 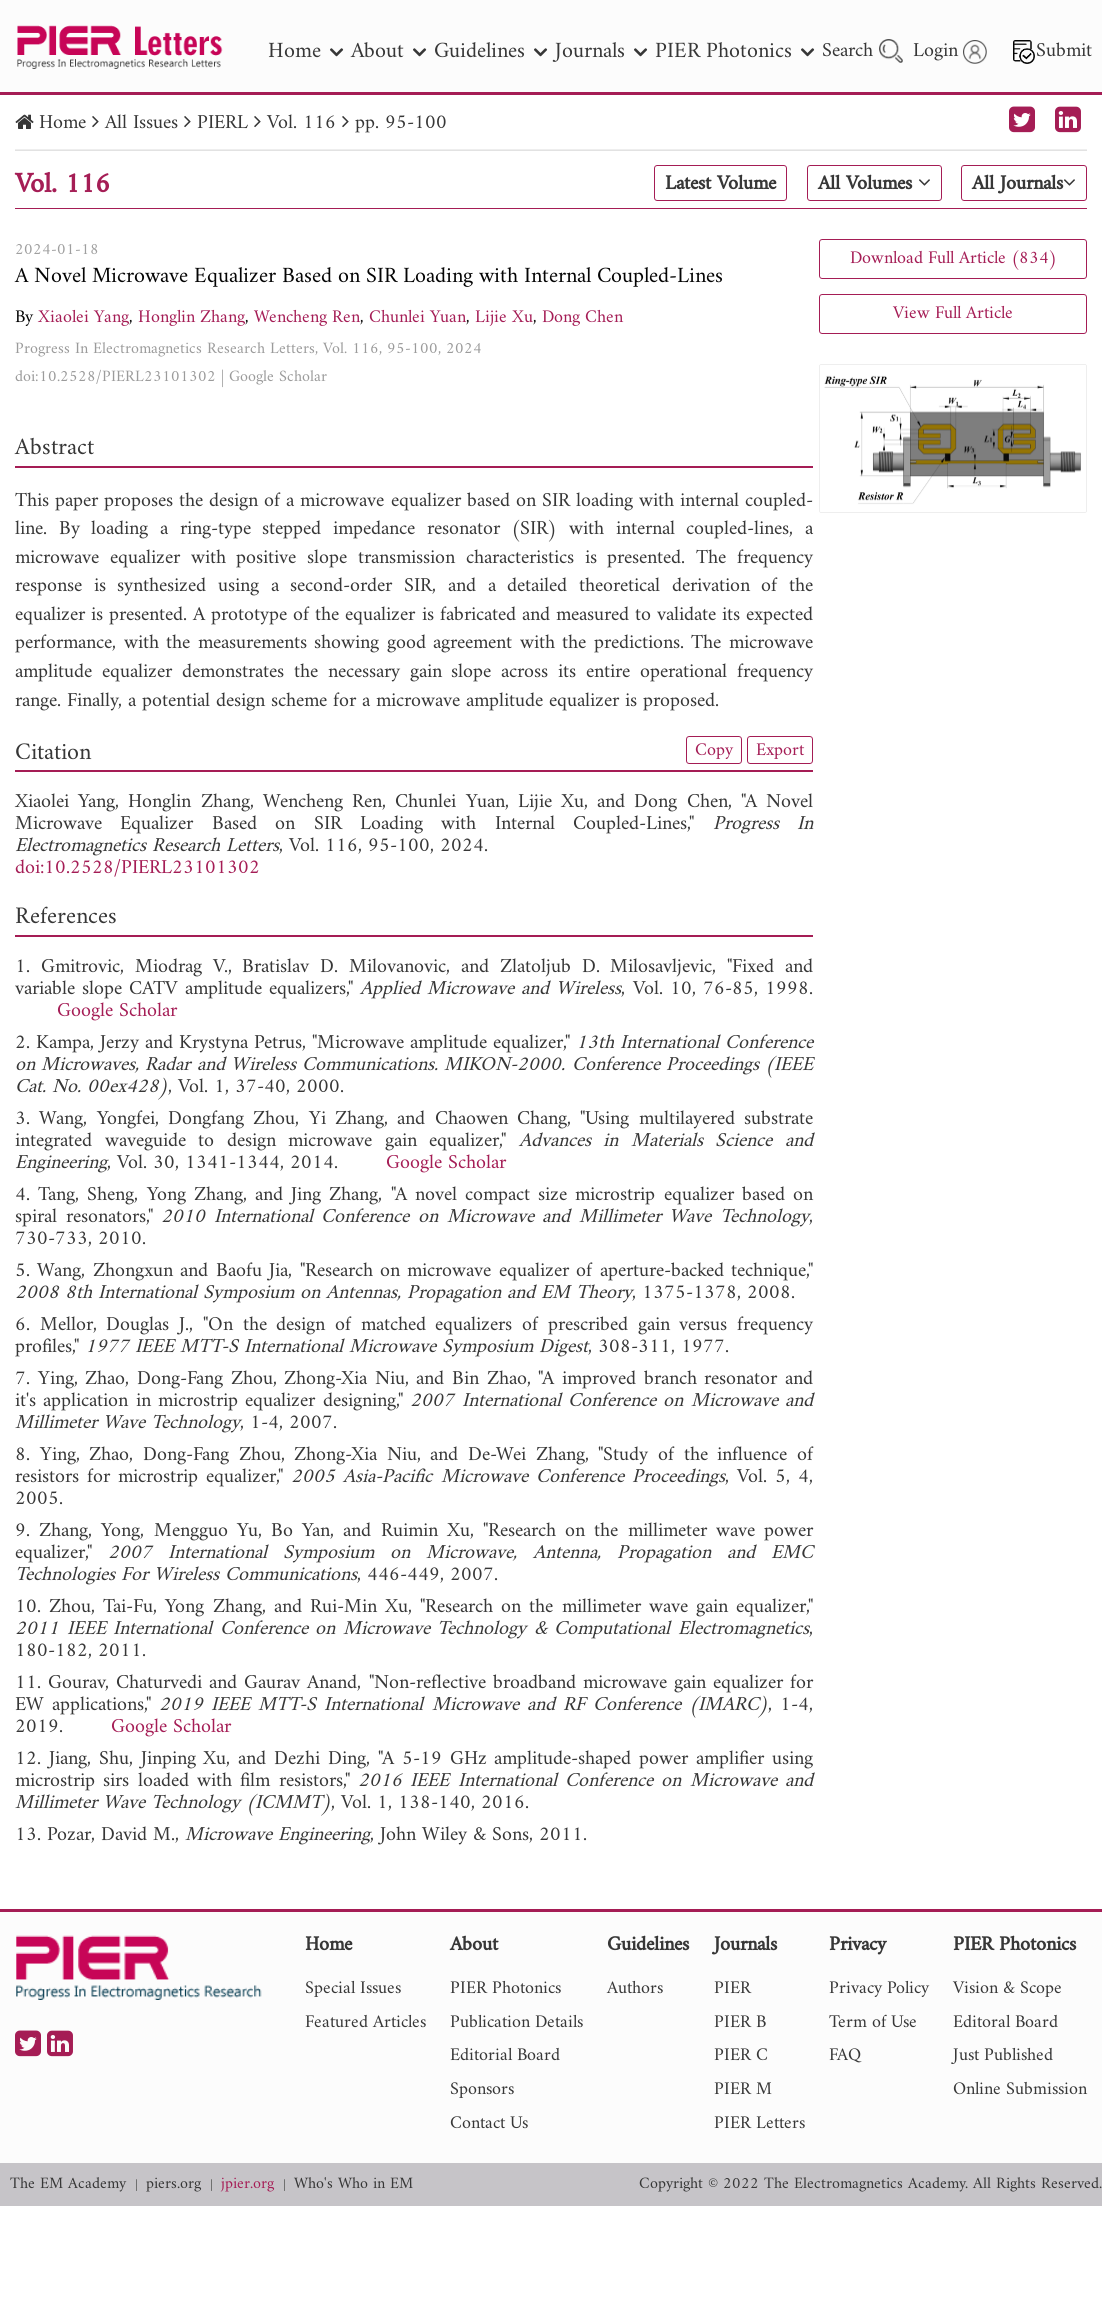 What do you see at coordinates (780, 750) in the screenshot?
I see `Export` at bounding box center [780, 750].